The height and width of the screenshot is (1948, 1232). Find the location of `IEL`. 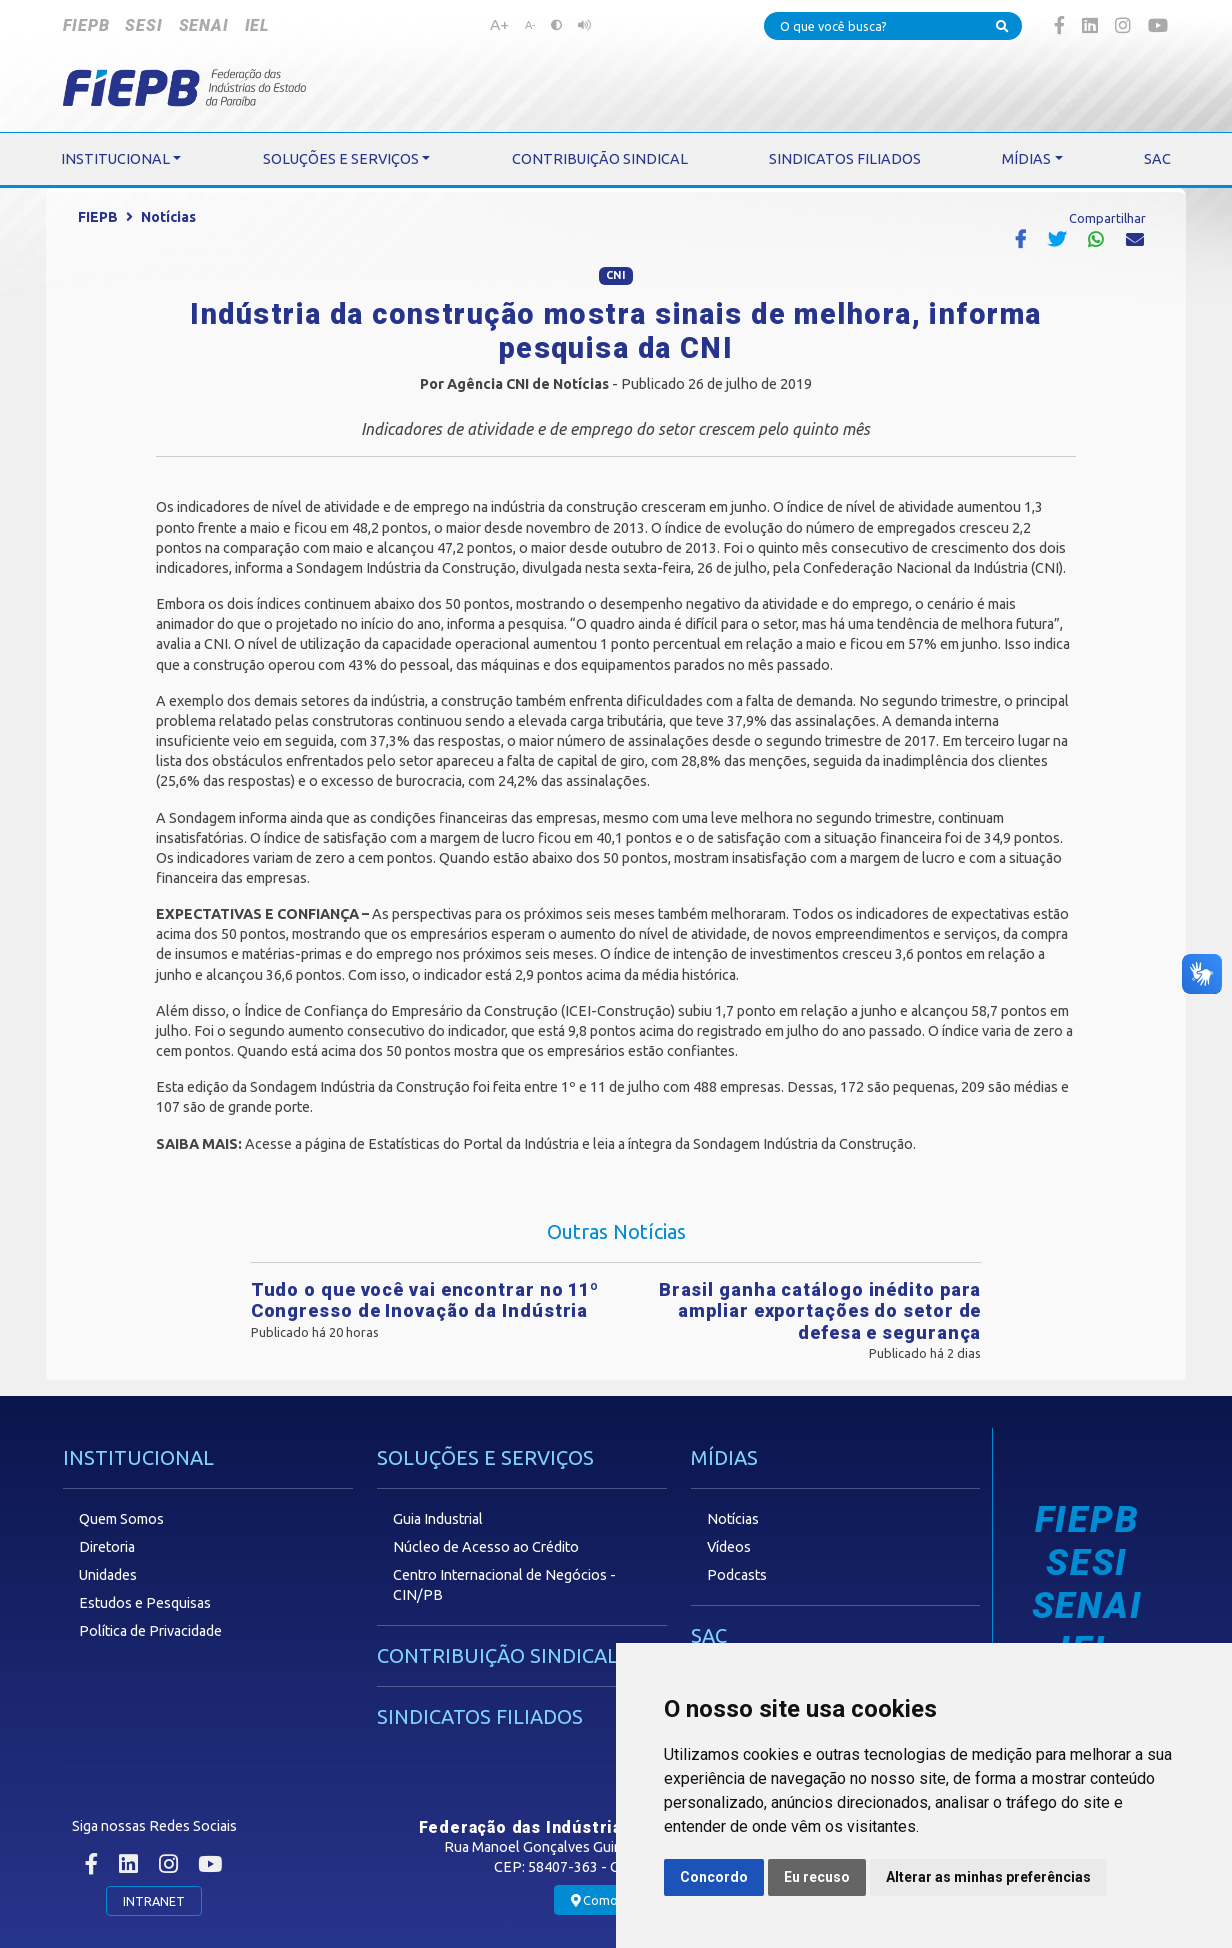

IEL is located at coordinates (257, 25).